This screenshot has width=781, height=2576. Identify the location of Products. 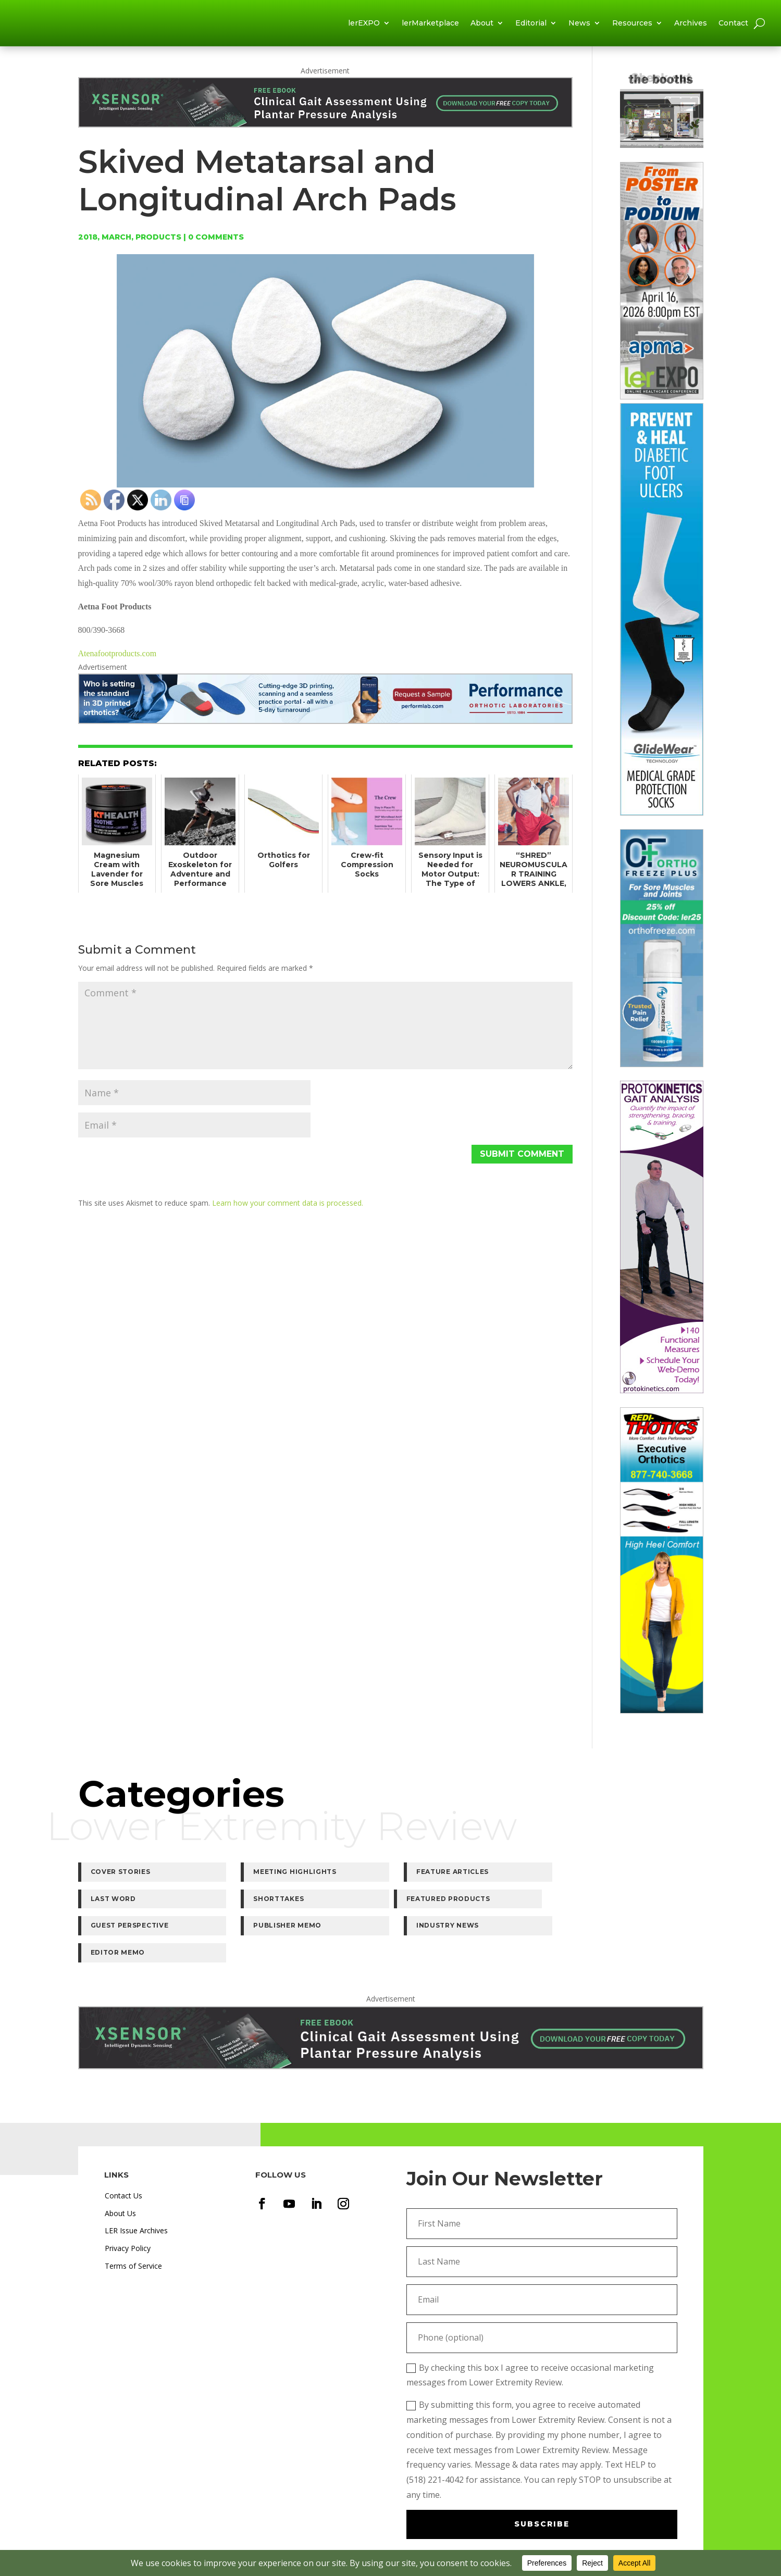
(158, 244).